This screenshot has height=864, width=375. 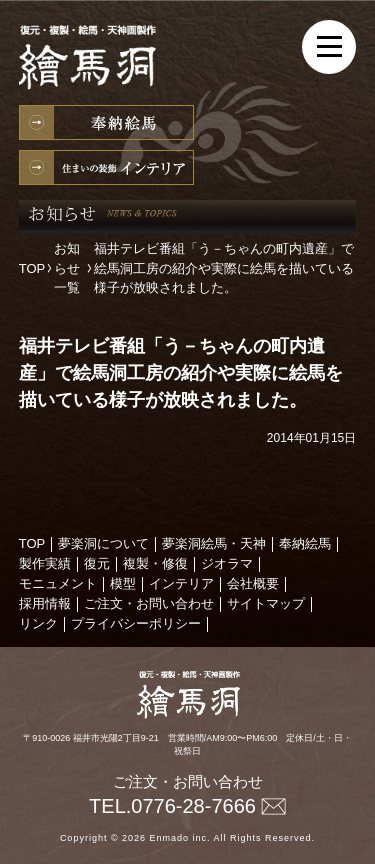 What do you see at coordinates (103, 543) in the screenshot?
I see `夢楽洞について` at bounding box center [103, 543].